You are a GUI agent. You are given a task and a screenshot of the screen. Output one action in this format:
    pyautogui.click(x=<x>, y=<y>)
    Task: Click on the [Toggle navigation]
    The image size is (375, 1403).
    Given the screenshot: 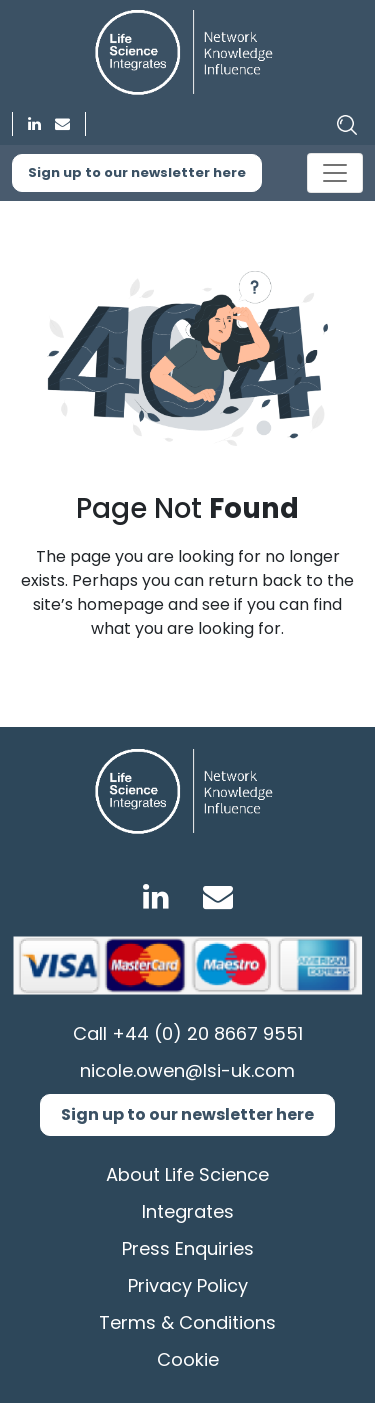 What is the action you would take?
    pyautogui.click(x=335, y=173)
    